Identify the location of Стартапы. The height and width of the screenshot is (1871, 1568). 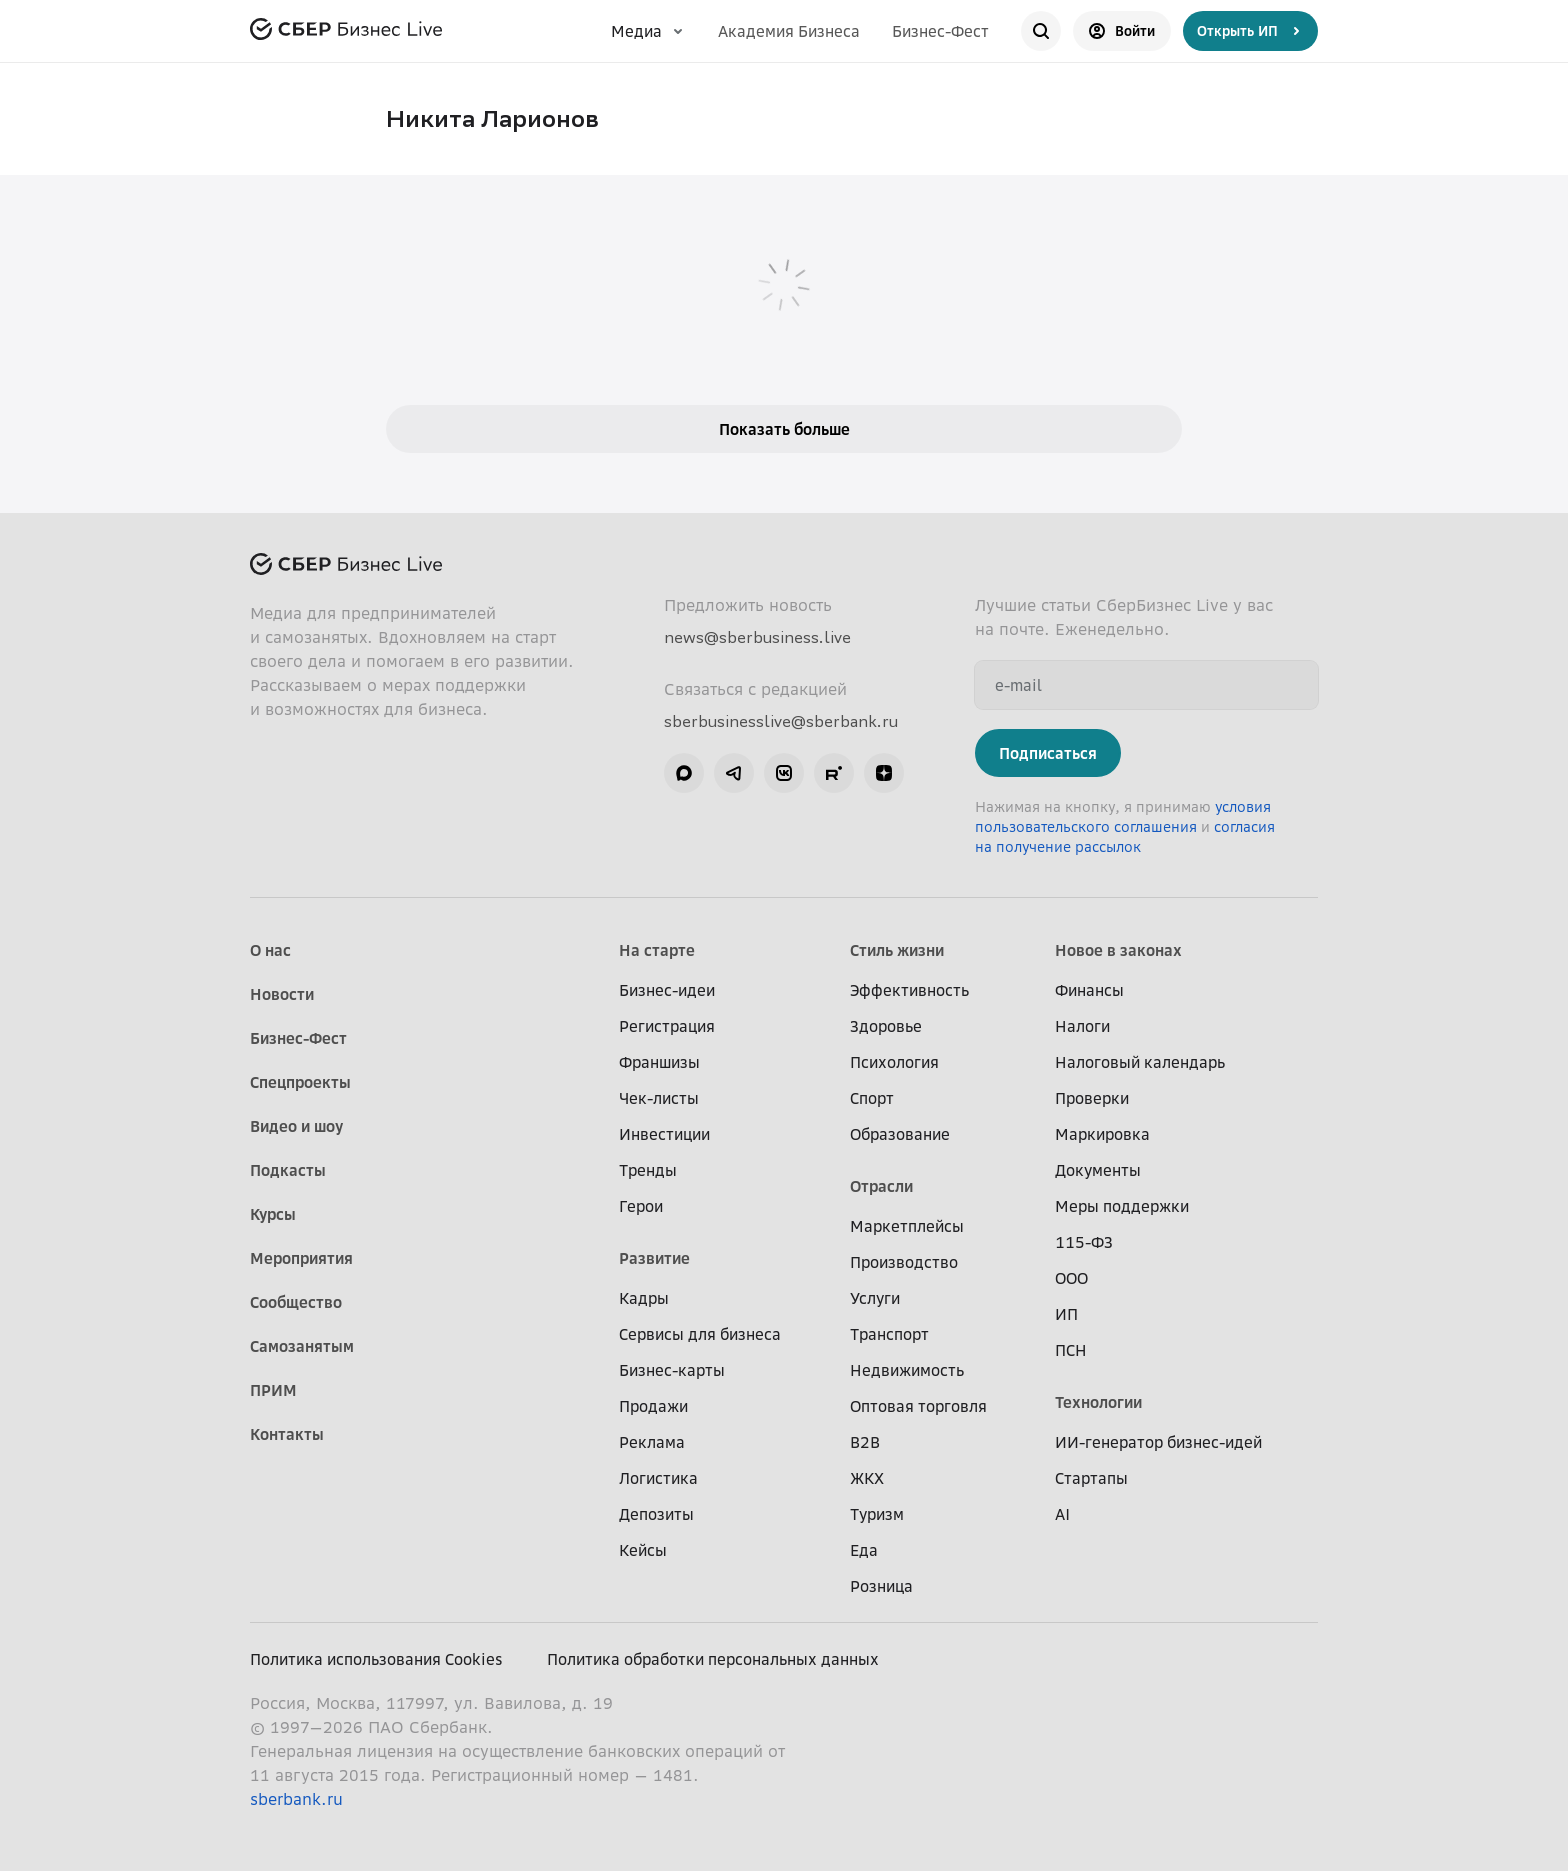
(1091, 1478).